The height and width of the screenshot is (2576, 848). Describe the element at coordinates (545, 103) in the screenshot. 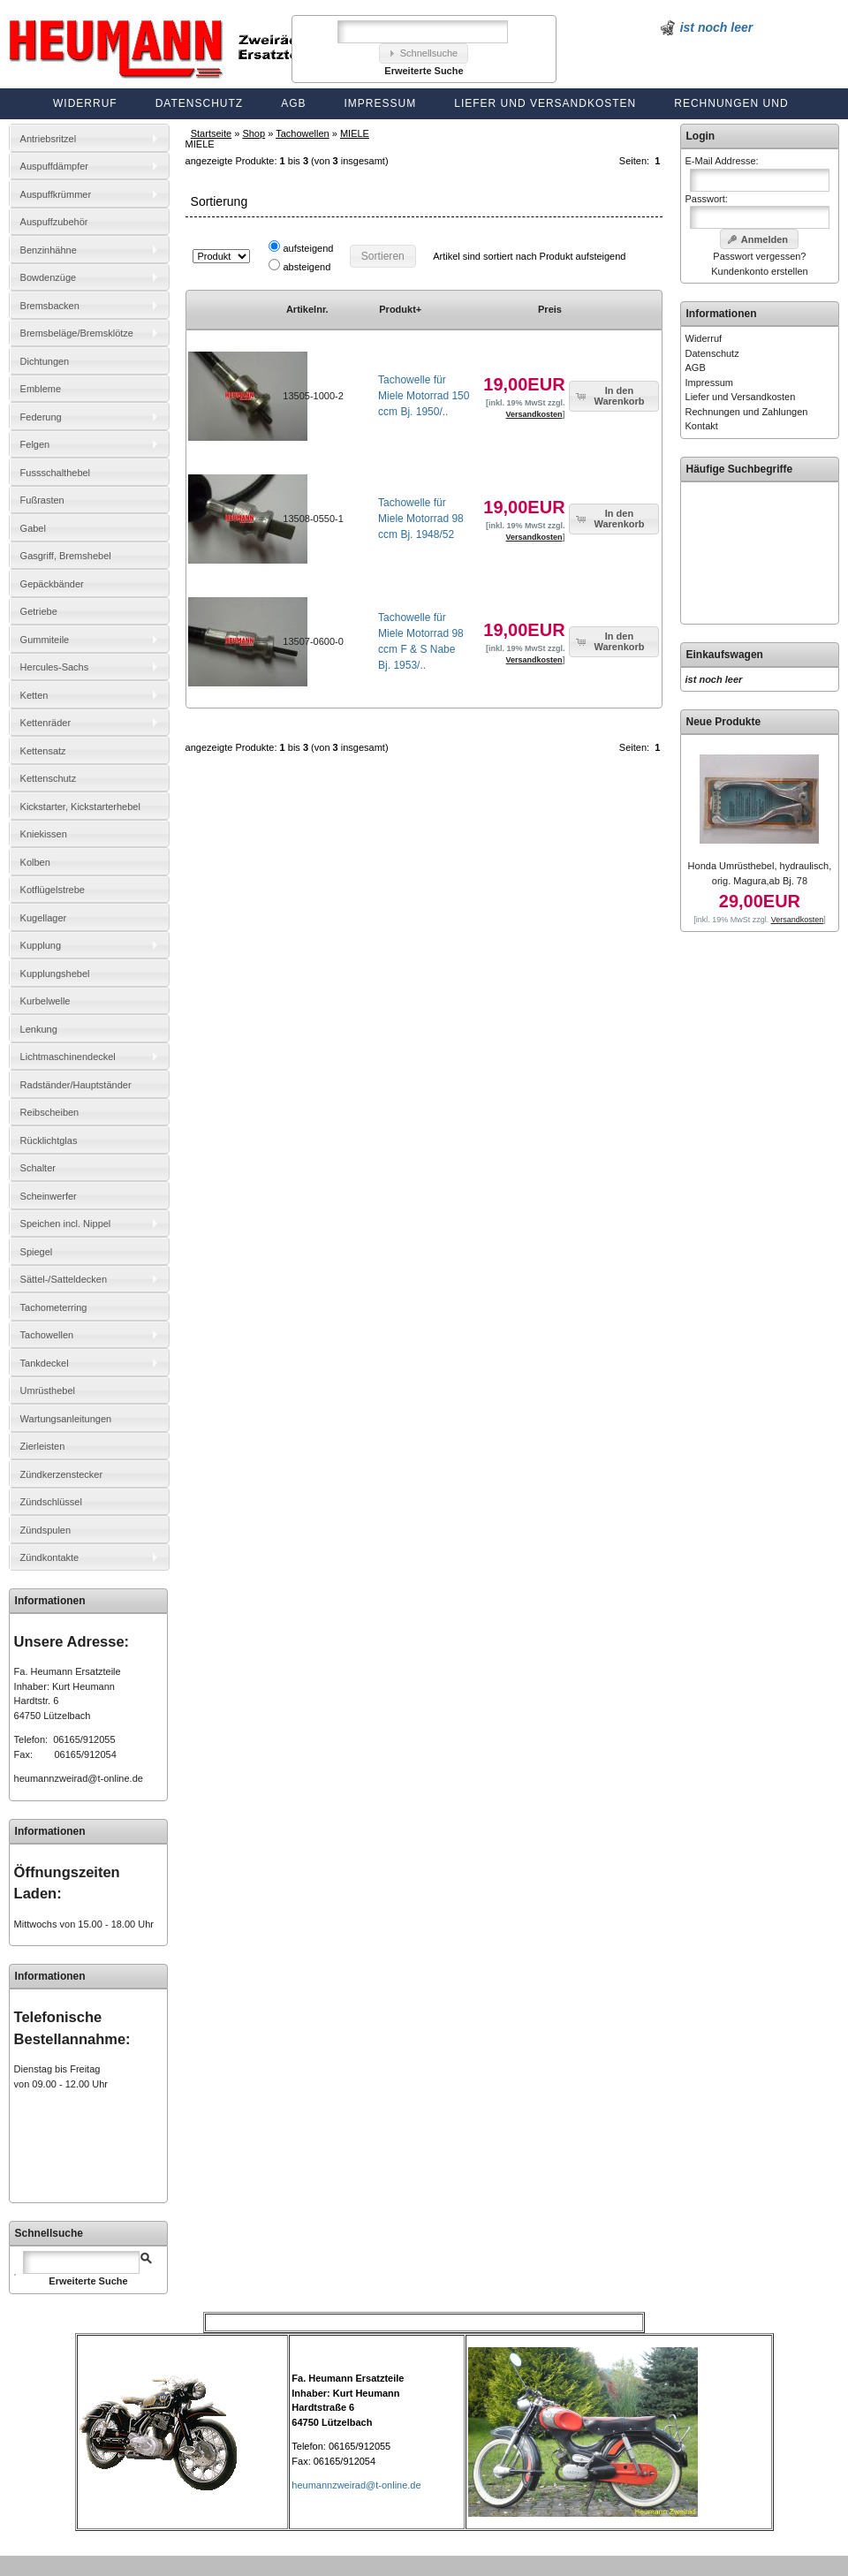

I see `Liefer und Versandkosten` at that location.